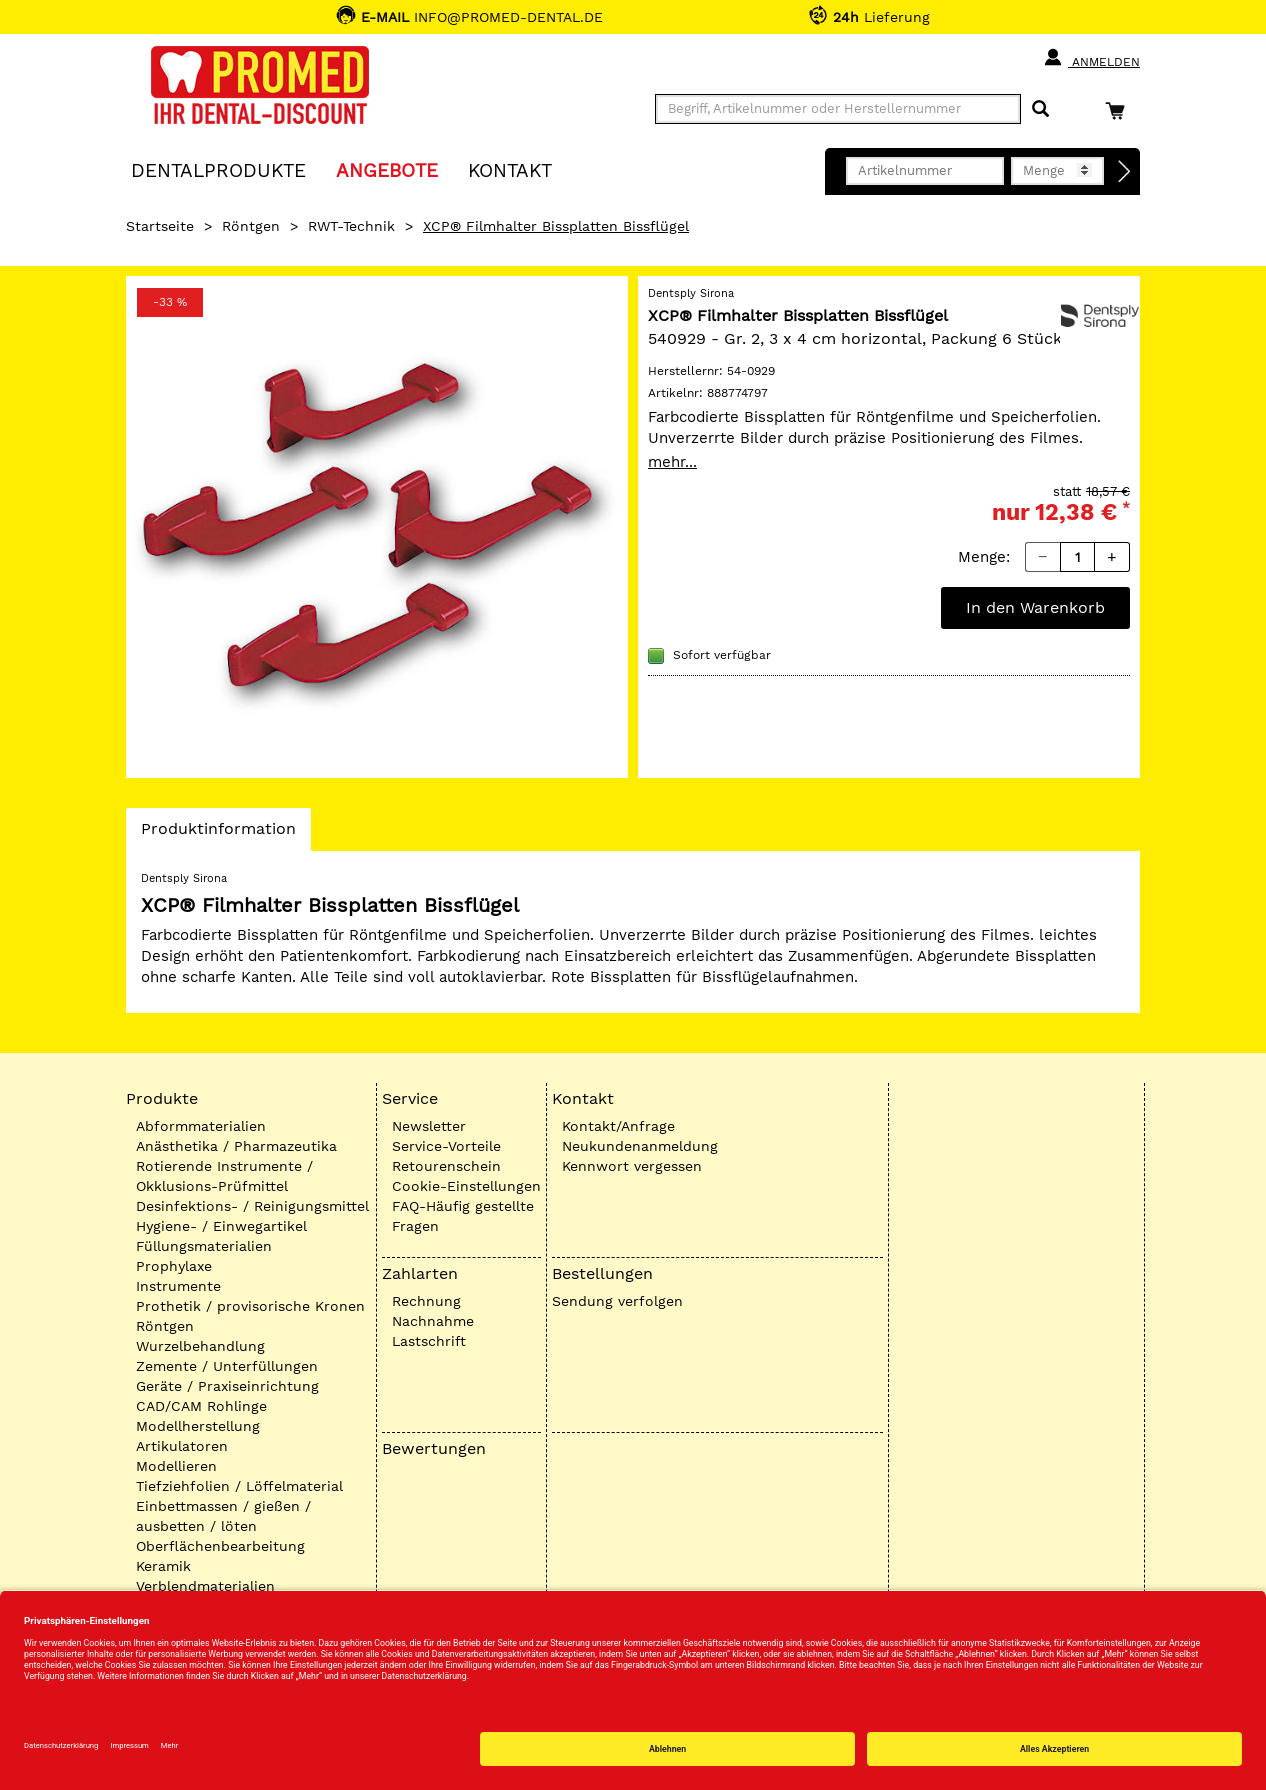 The width and height of the screenshot is (1266, 1790). What do you see at coordinates (672, 462) in the screenshot?
I see `mehr...` at bounding box center [672, 462].